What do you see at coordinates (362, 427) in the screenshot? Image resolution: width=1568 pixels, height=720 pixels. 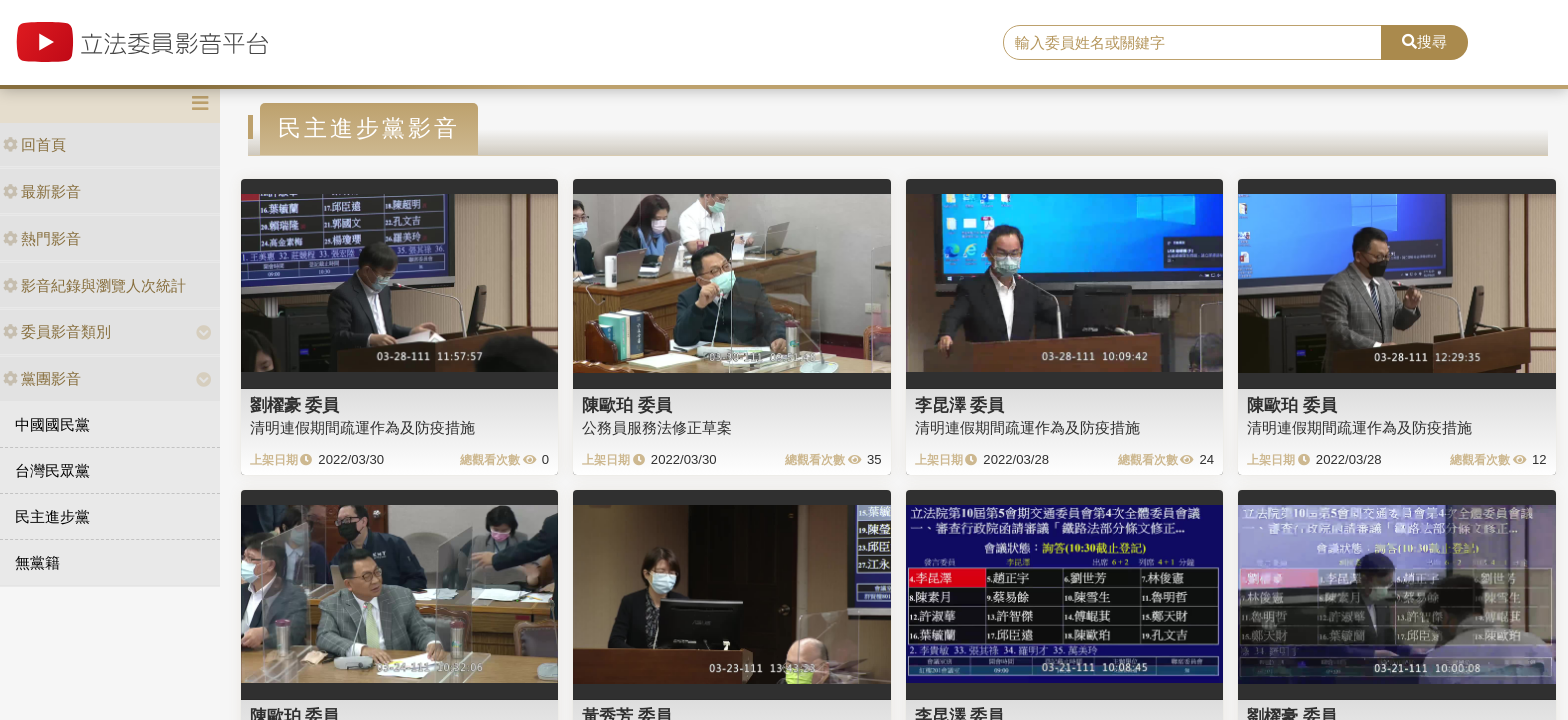 I see `清明連假期間疏運作為及防疫措施` at bounding box center [362, 427].